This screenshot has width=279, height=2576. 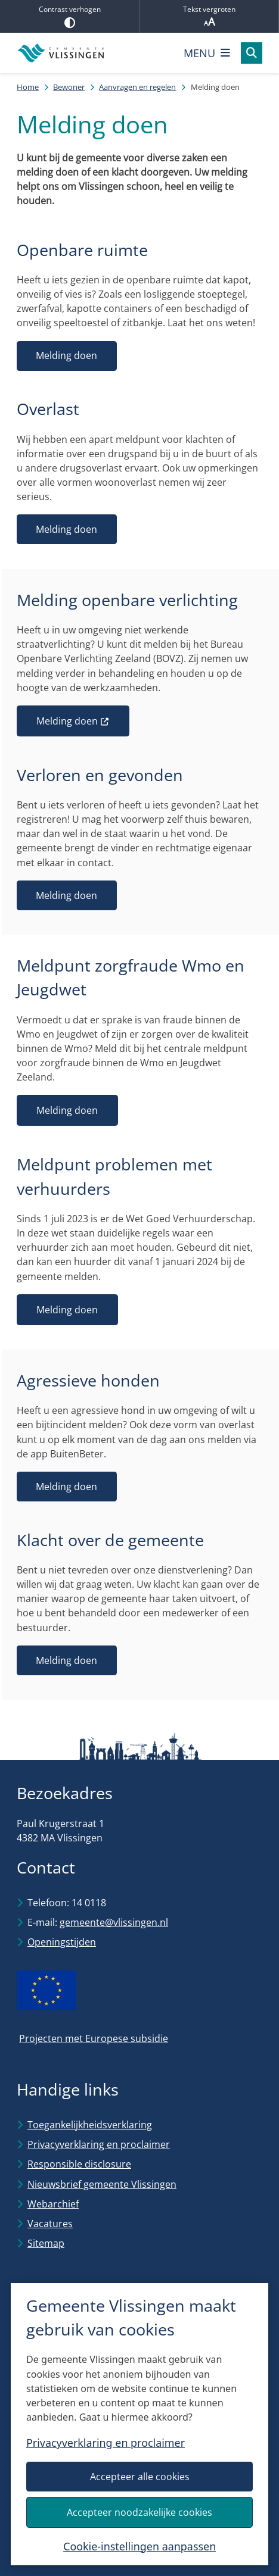 I want to click on Aanvragen en regelen, so click(x=137, y=87).